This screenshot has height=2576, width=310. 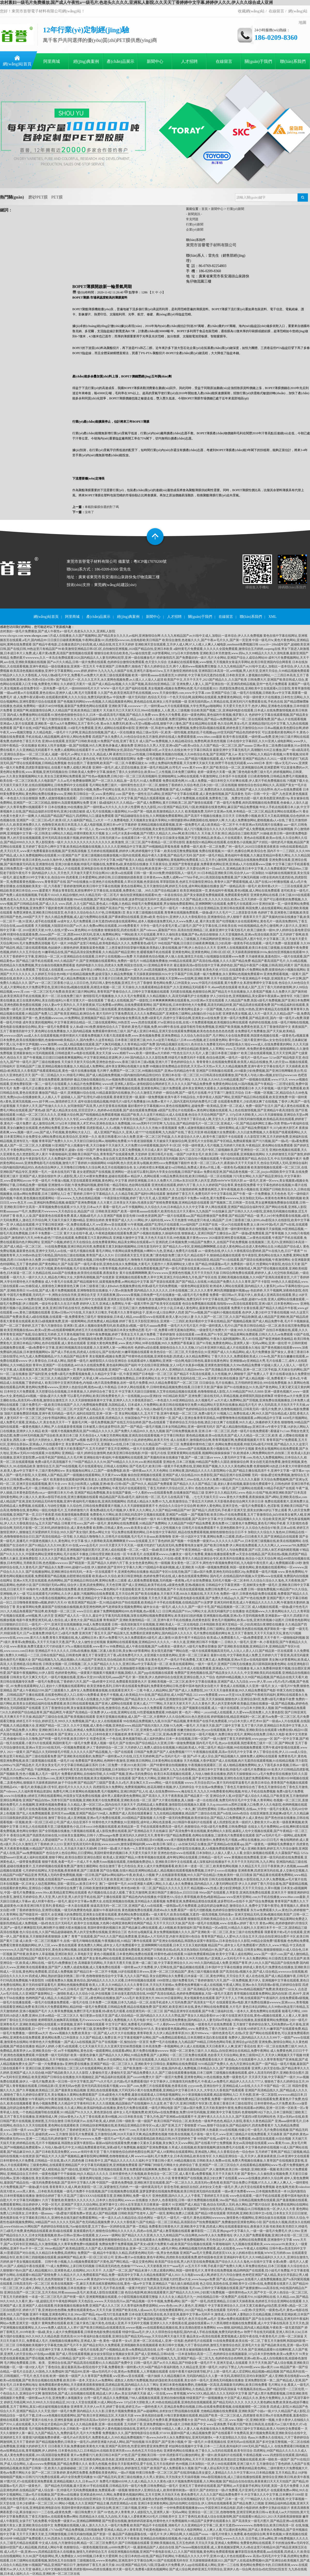 I want to click on 村妓网在线视频中文字幕,日本一二三高清,夜间福利片1000无码,国产精品人人, so click(x=221, y=2446).